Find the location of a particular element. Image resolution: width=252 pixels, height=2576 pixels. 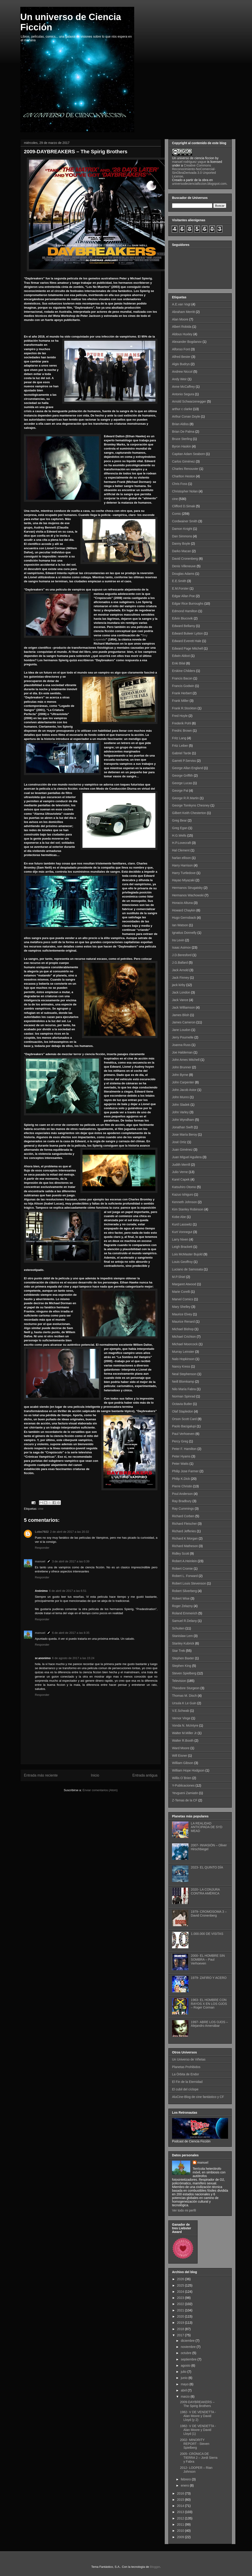

J.G.Ballard is located at coordinates (180, 962).